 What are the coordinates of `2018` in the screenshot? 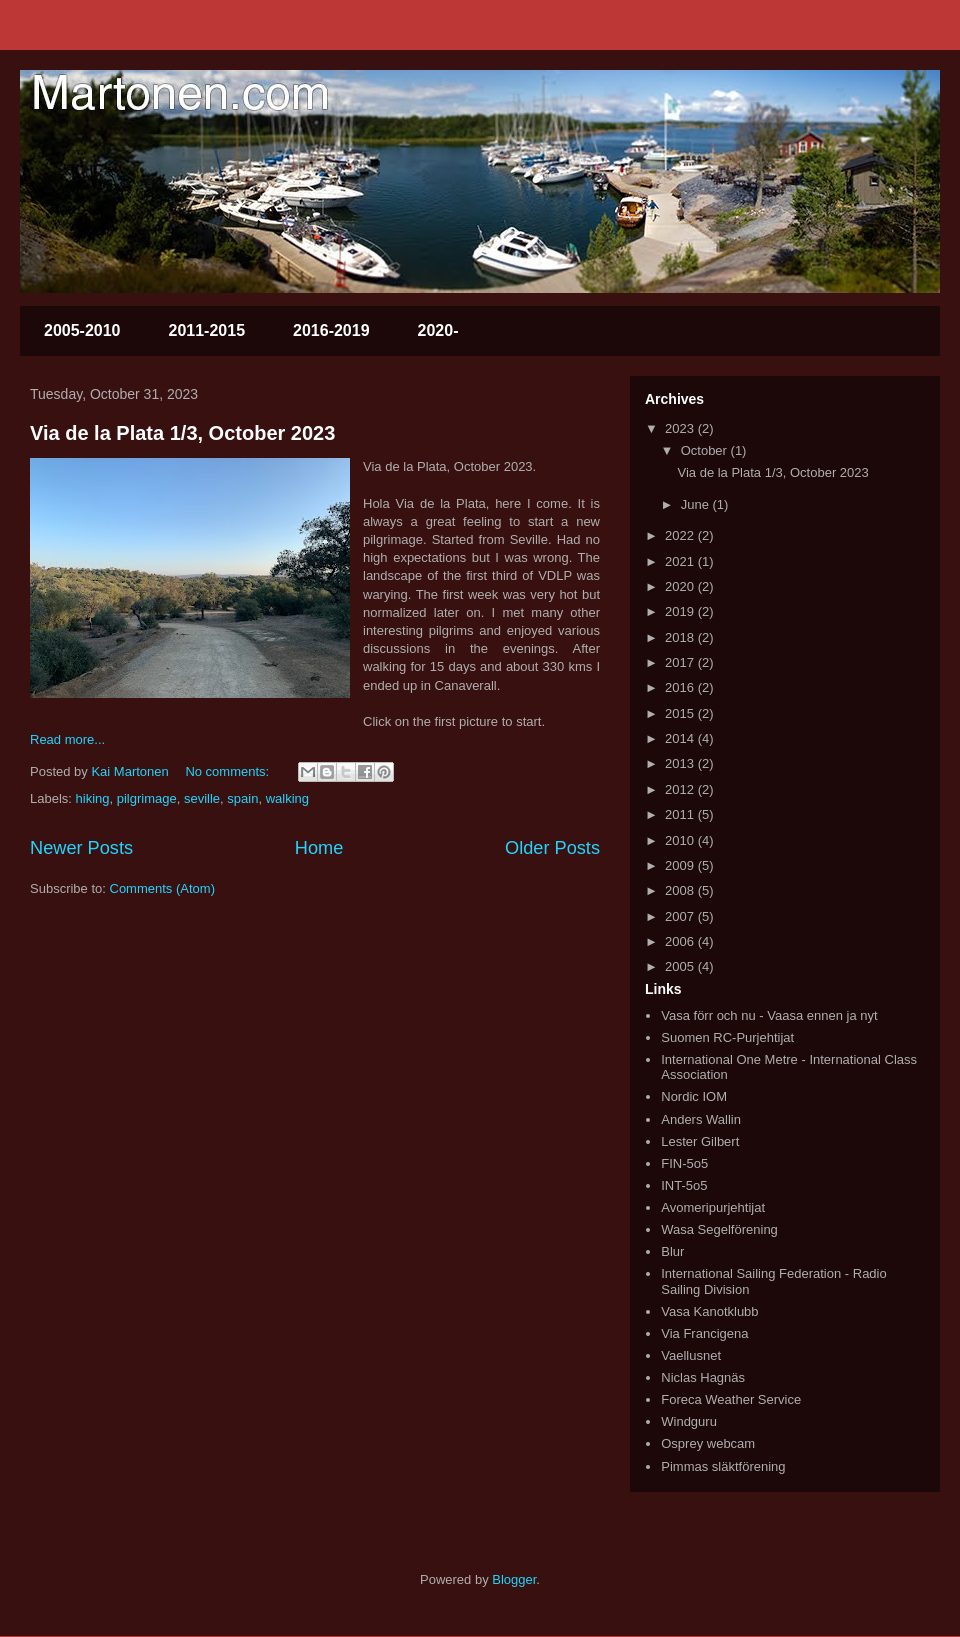 It's located at (681, 637).